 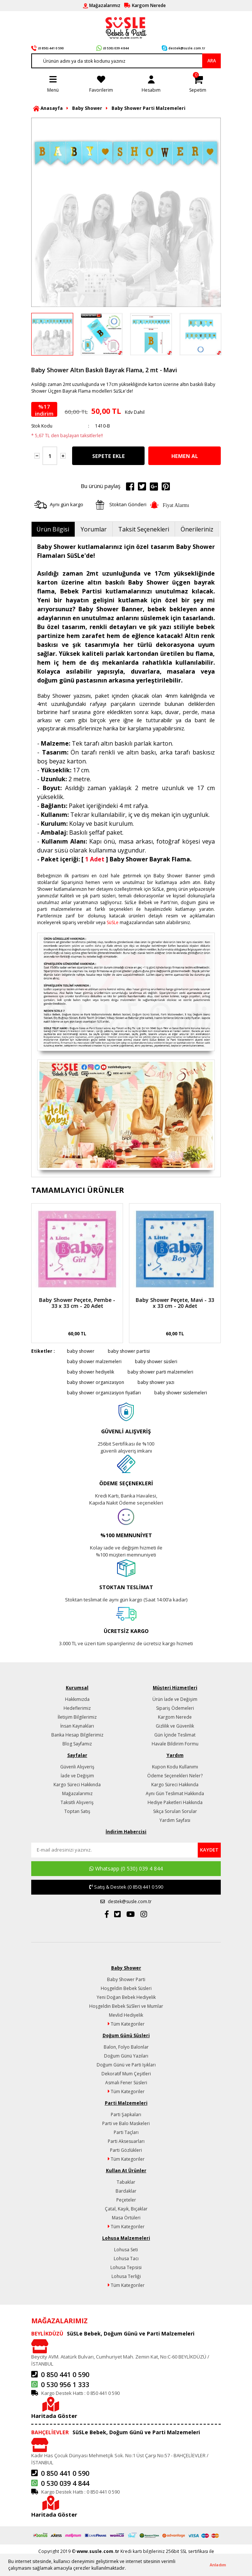 What do you see at coordinates (211, 61) in the screenshot?
I see `ARA` at bounding box center [211, 61].